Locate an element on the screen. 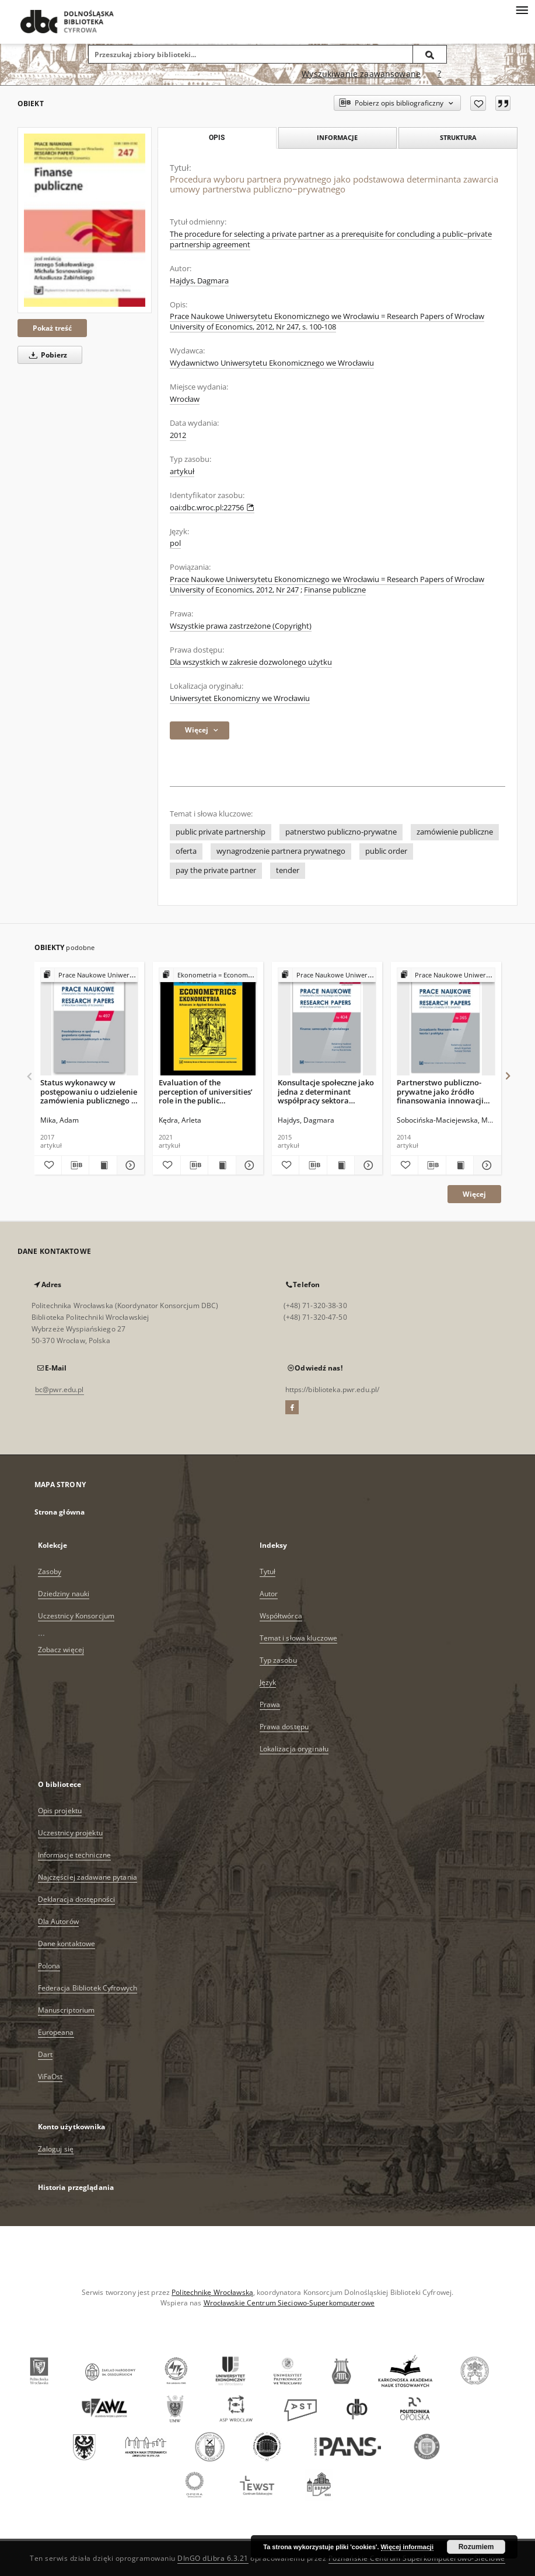 This screenshot has height=2576, width=535. Manuscriptorium is located at coordinates (66, 2010).